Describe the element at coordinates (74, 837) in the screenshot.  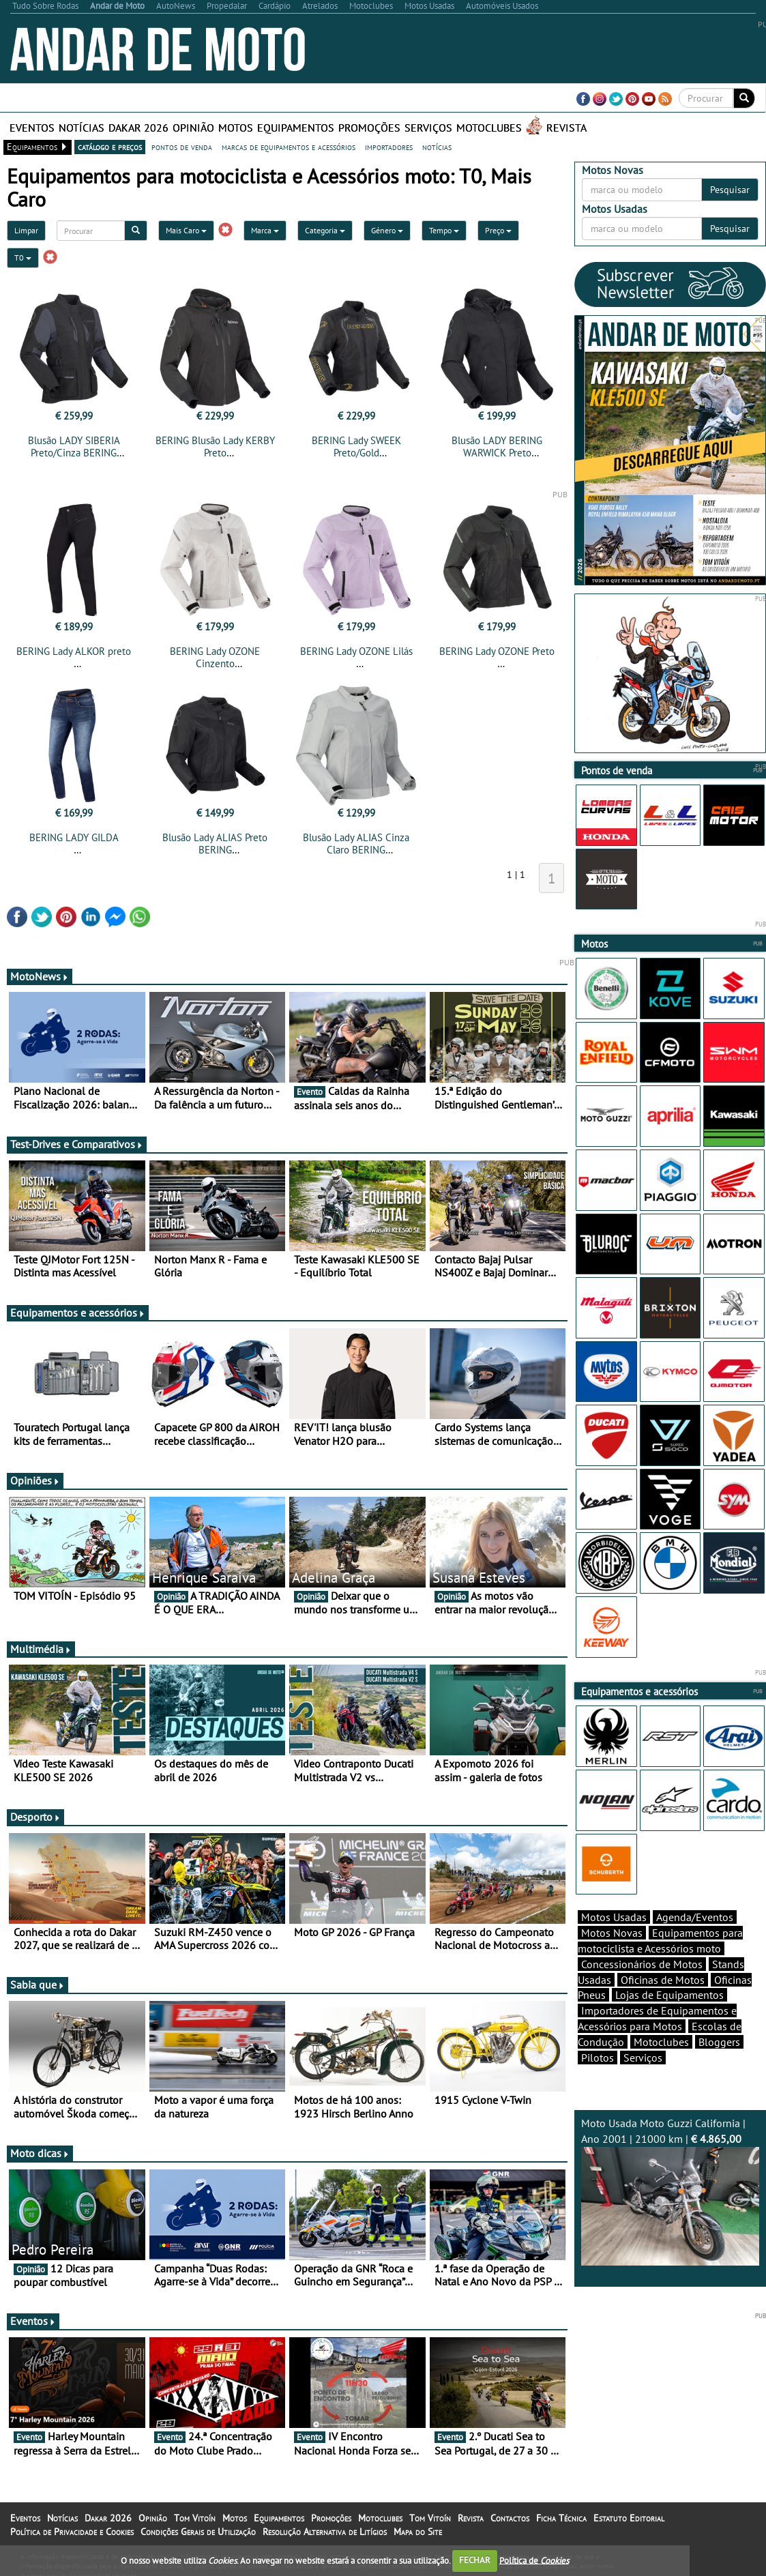
I see `BERING LADY GILDA` at that location.